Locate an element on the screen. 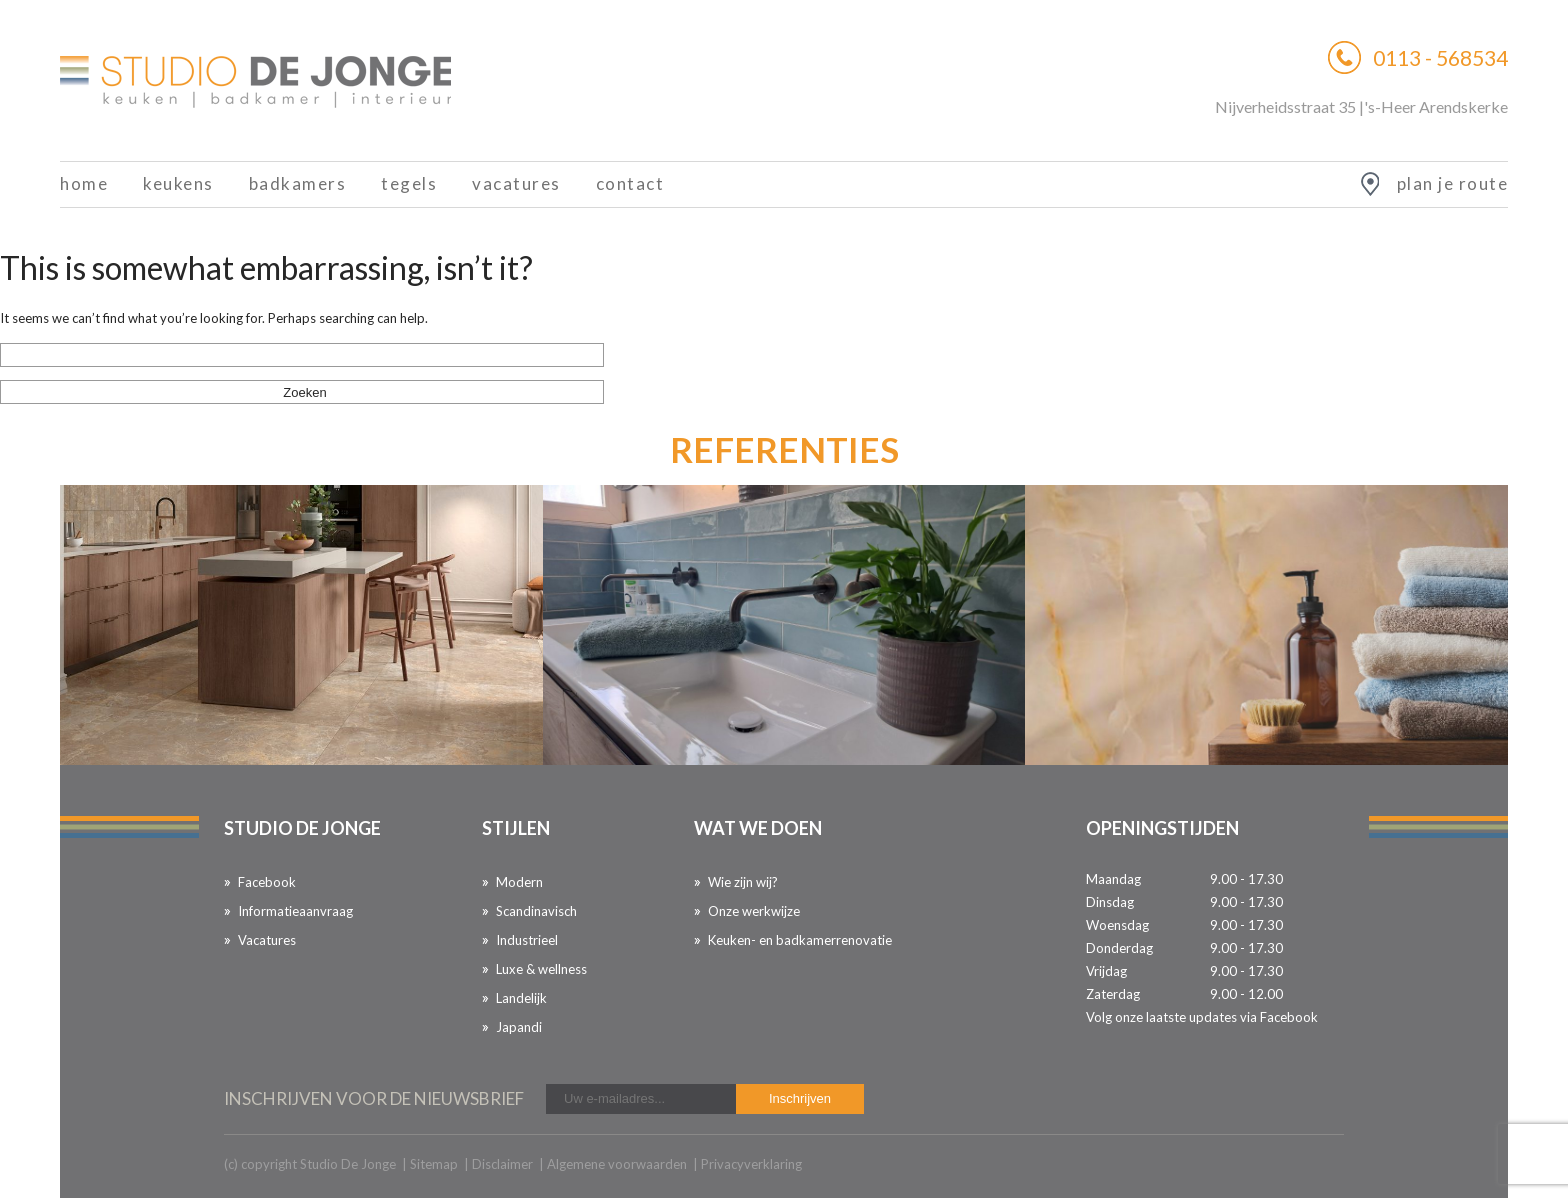  Modern is located at coordinates (519, 882).